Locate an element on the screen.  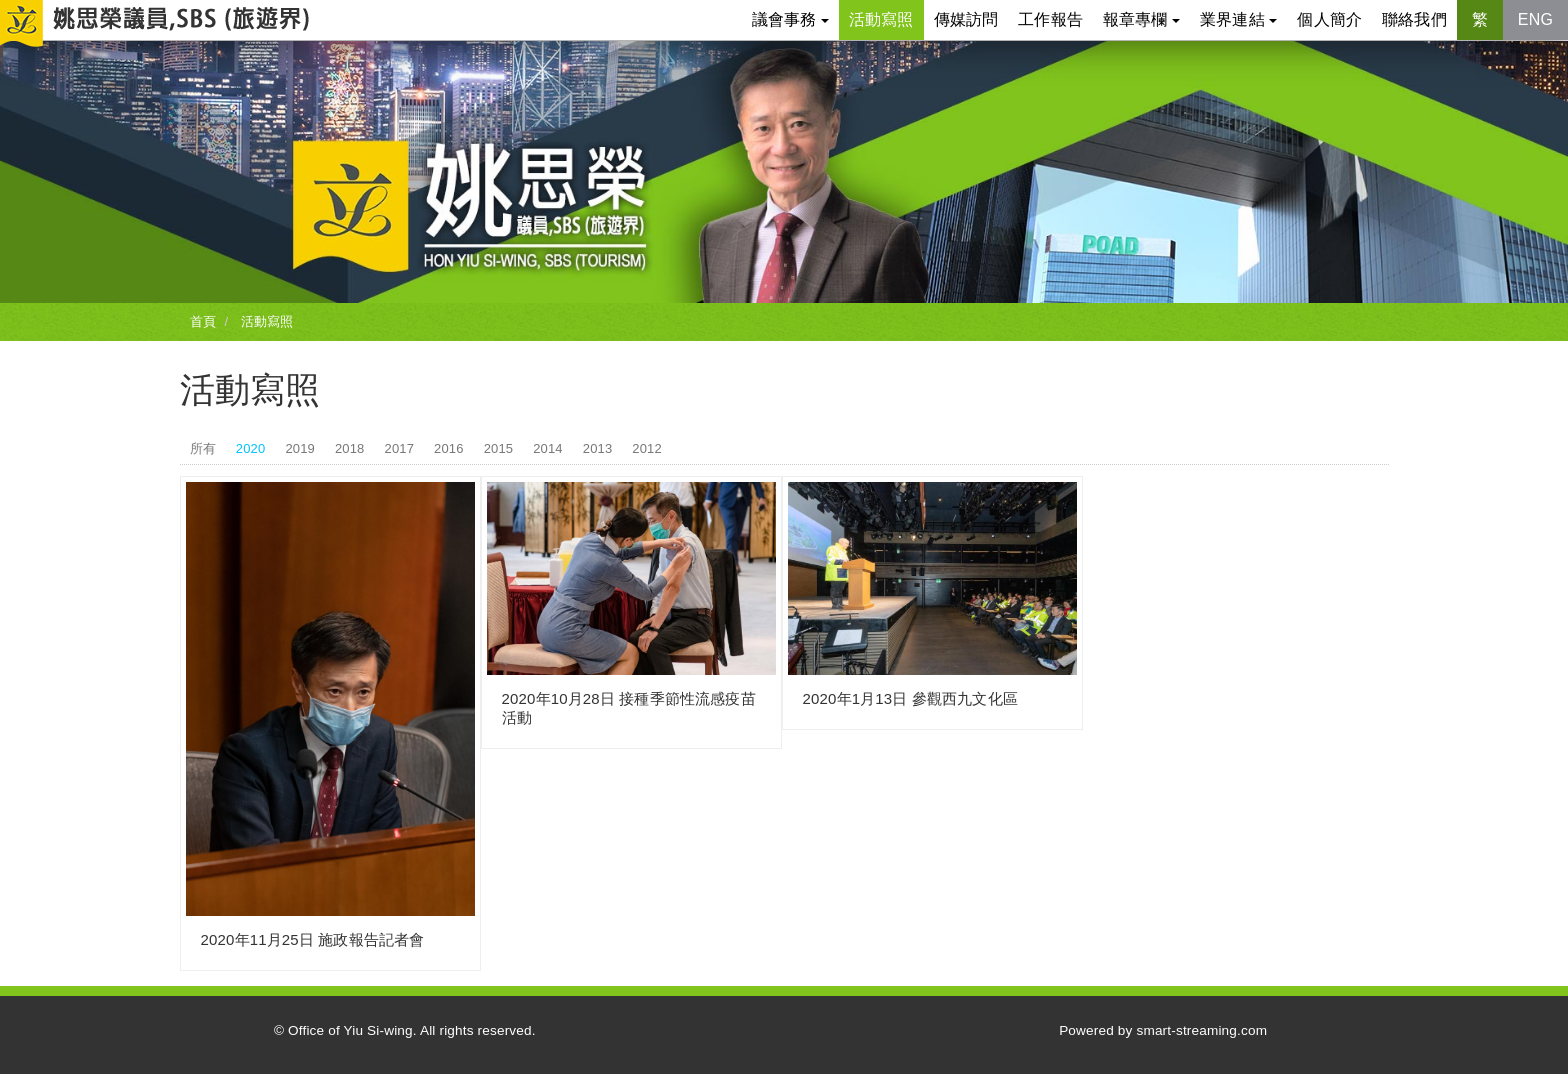
傳媒訪問 is located at coordinates (966, 19).